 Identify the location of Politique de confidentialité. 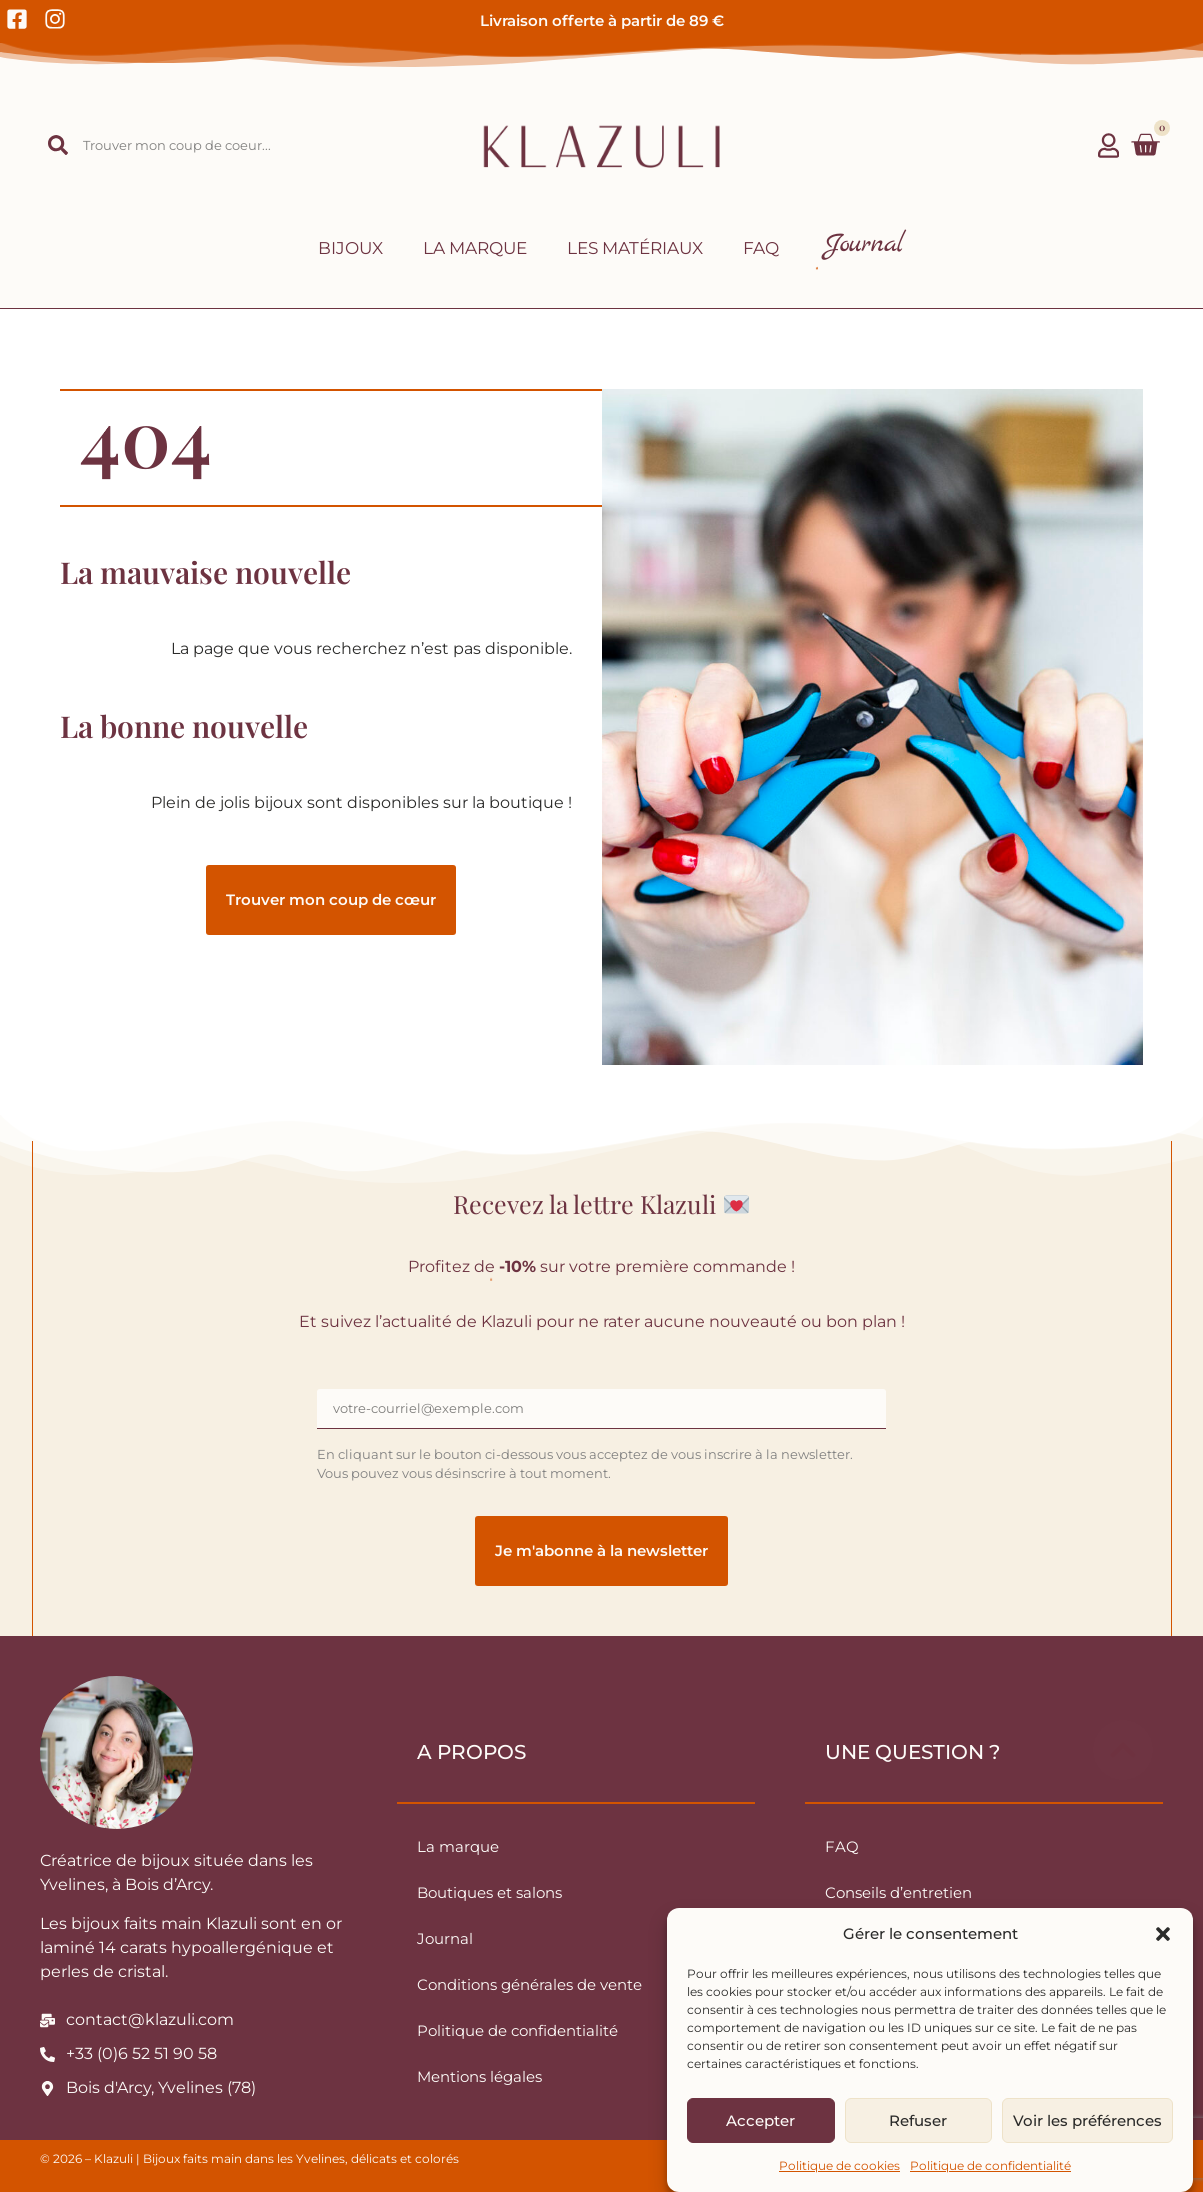
(990, 2165).